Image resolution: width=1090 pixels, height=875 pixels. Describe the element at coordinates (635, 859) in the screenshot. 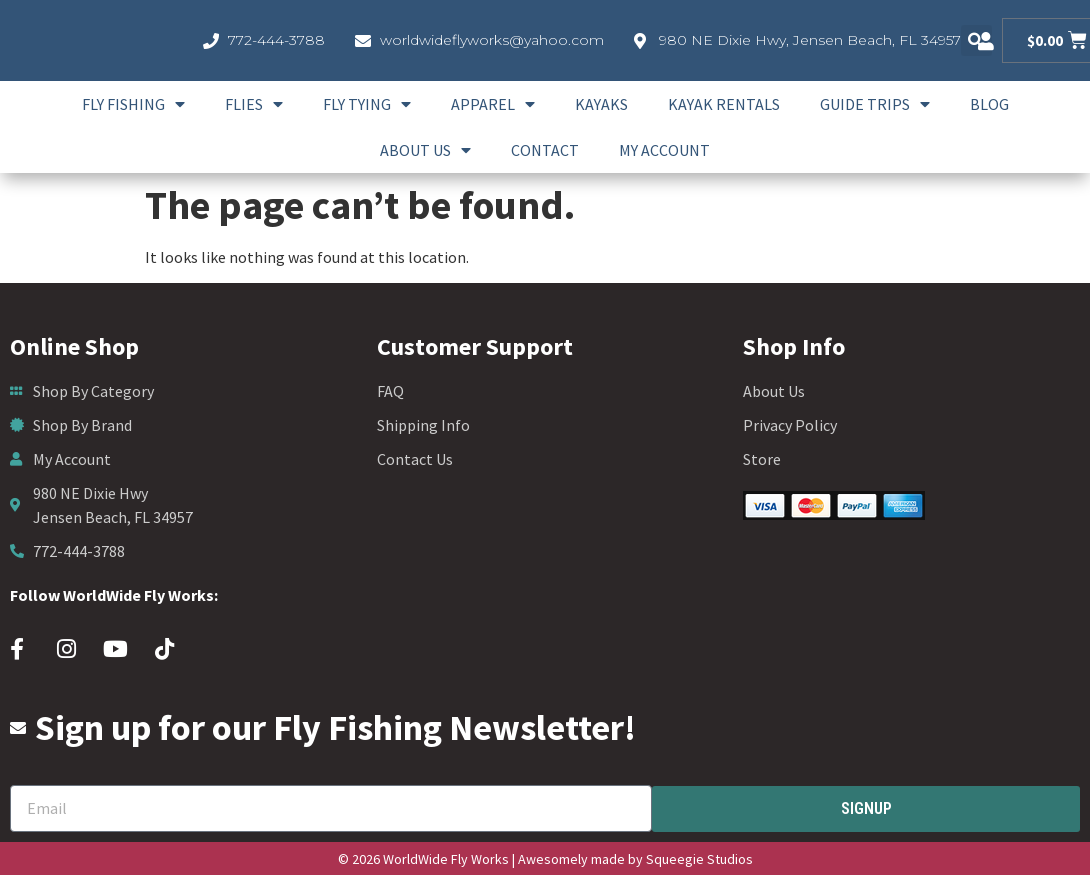

I see `Awesomely made by Squeegie Studios` at that location.